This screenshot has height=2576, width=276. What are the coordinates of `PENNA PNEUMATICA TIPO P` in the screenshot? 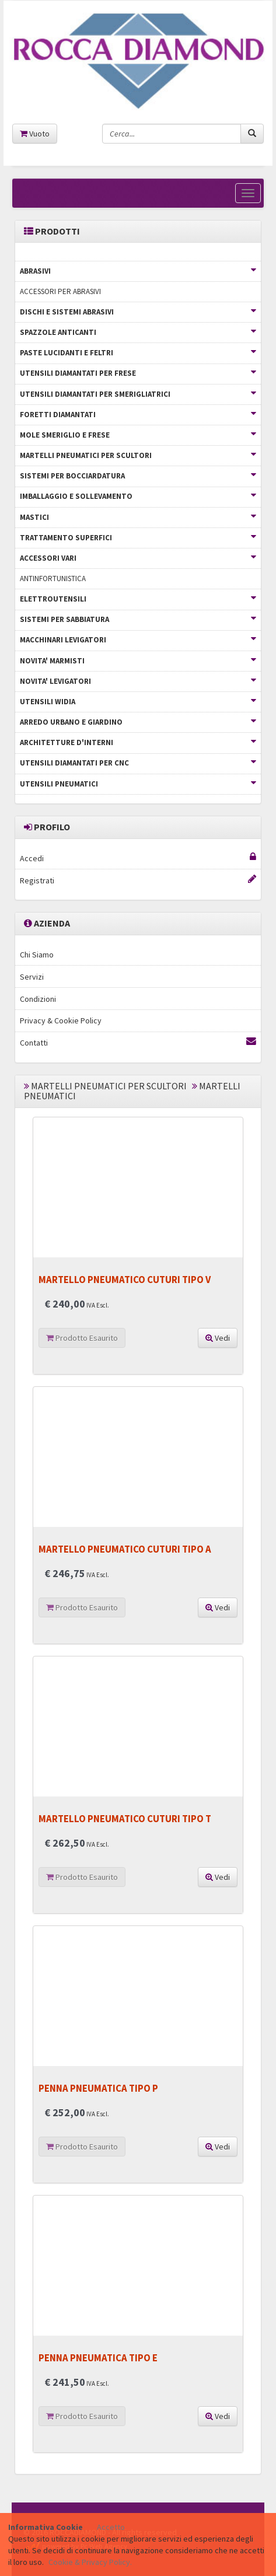 It's located at (98, 2088).